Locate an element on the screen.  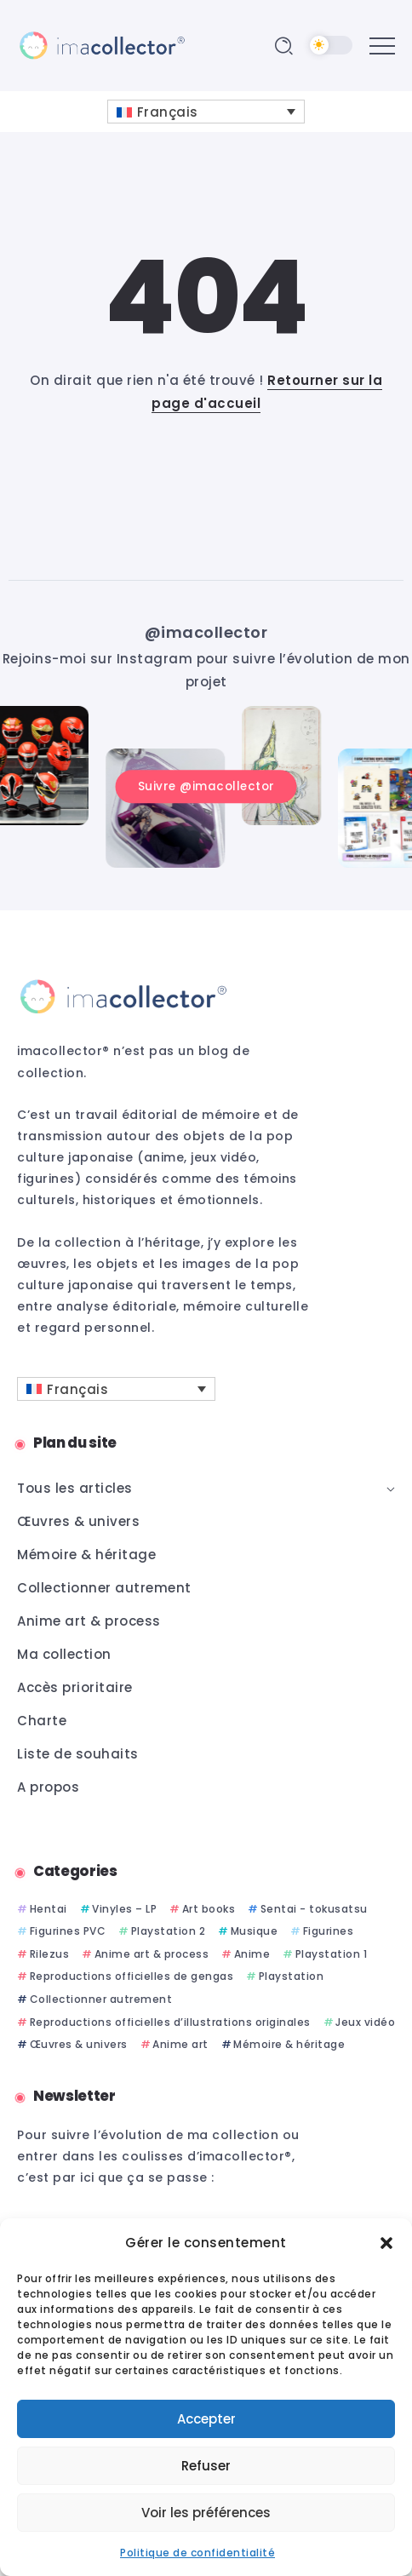
Jeux vidéo is located at coordinates (365, 2022).